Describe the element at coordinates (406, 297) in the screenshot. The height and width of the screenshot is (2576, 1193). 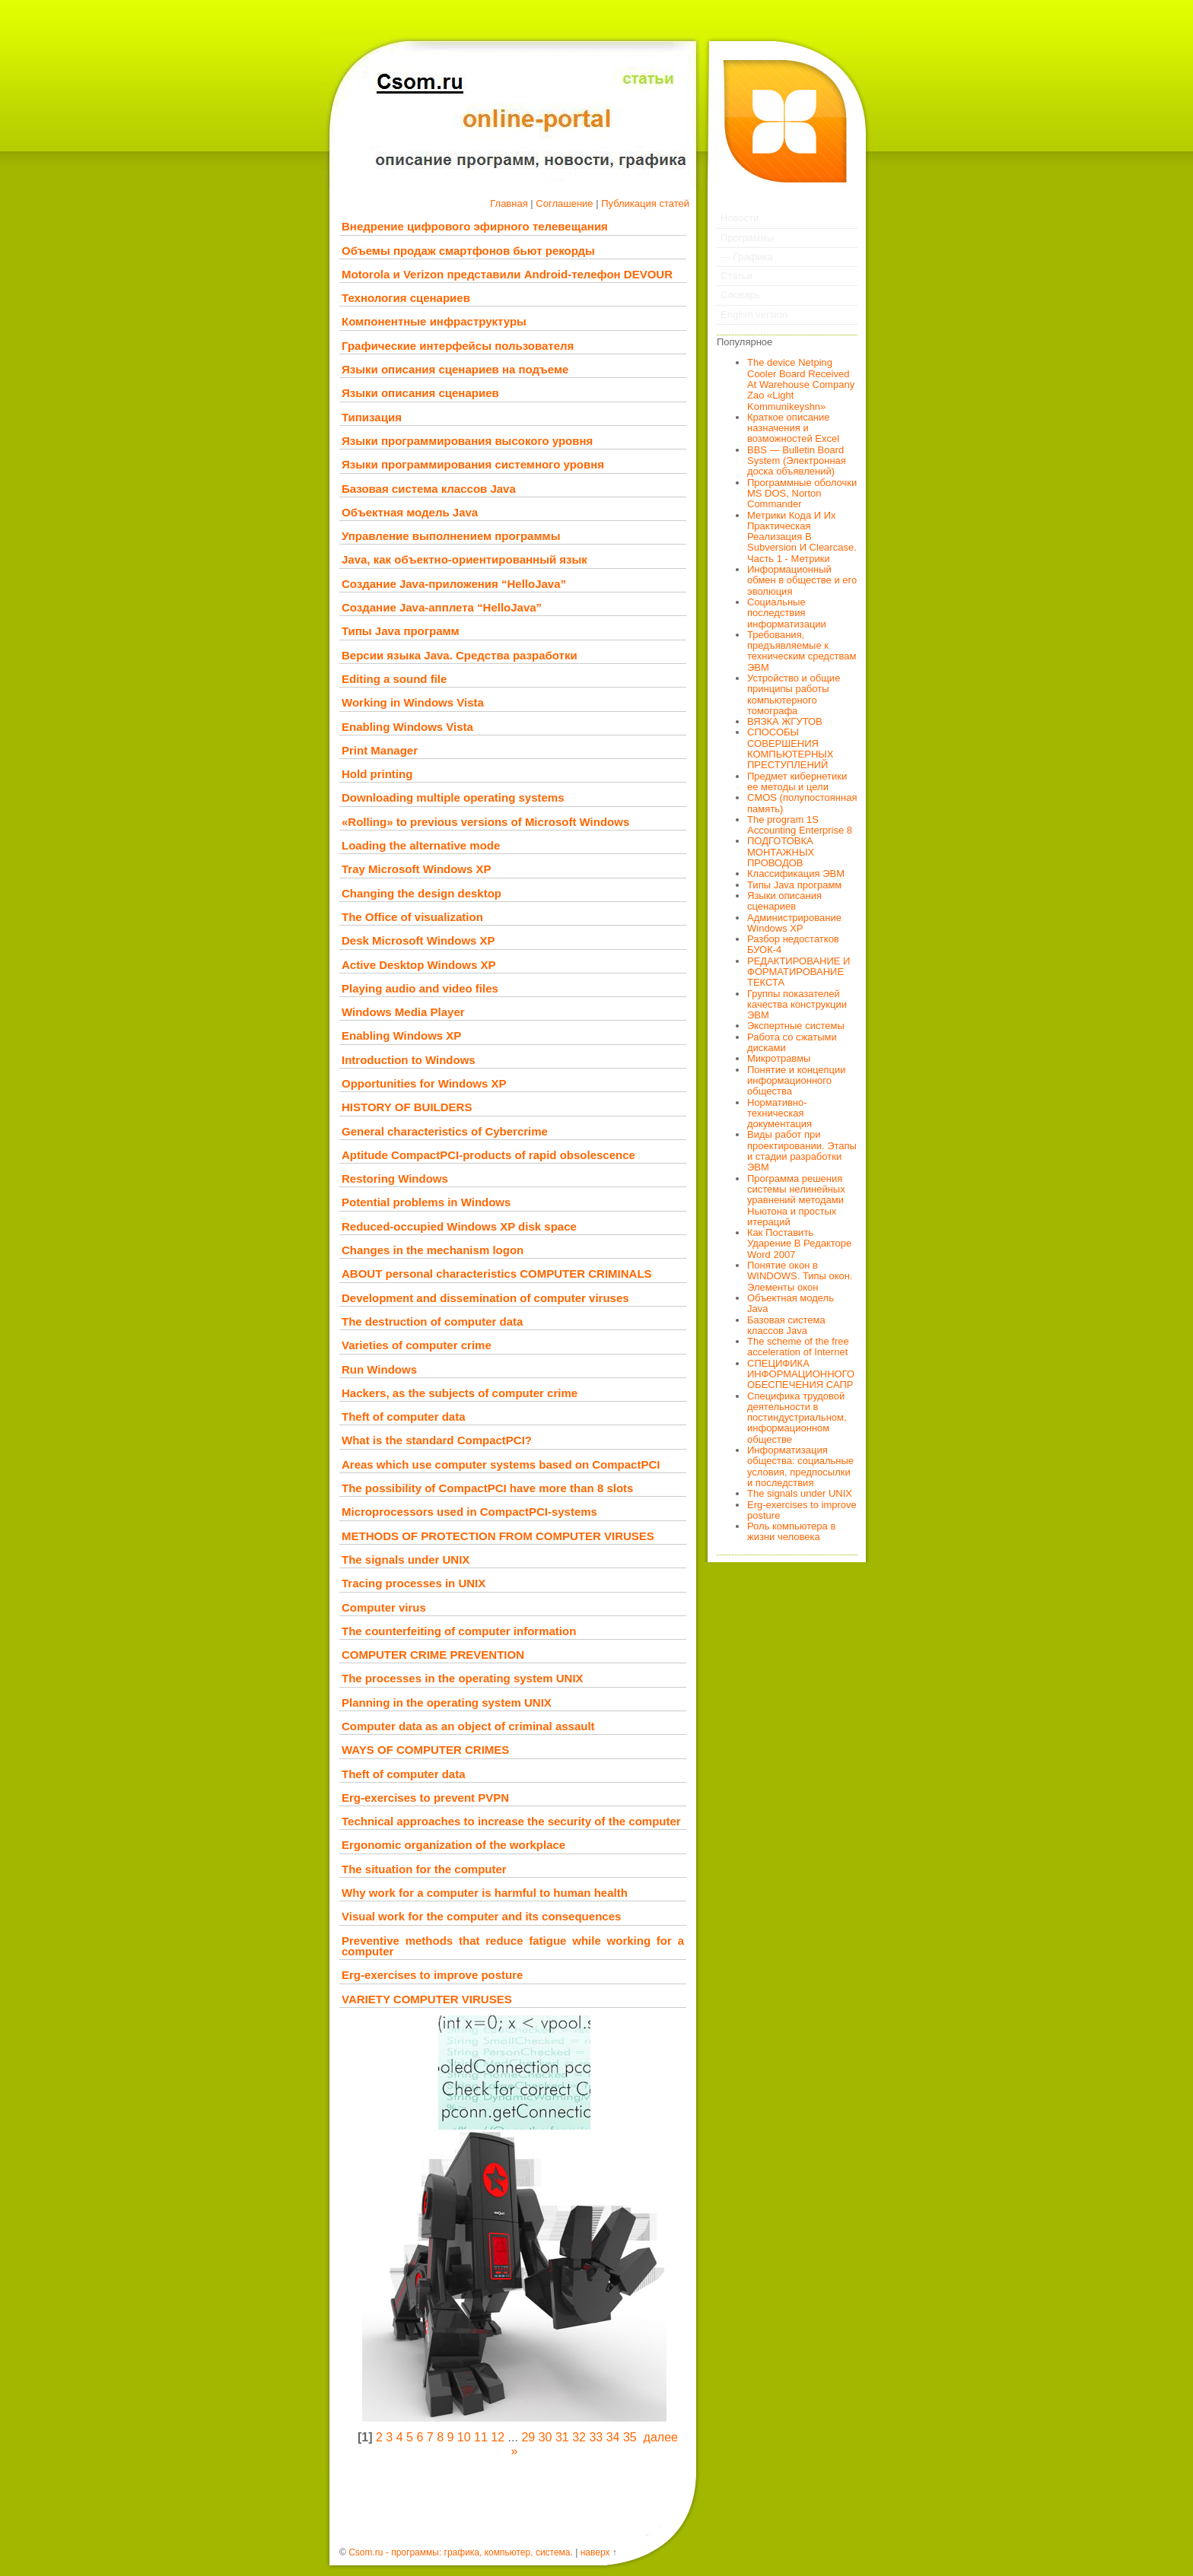
I see `Технология сценариев` at that location.